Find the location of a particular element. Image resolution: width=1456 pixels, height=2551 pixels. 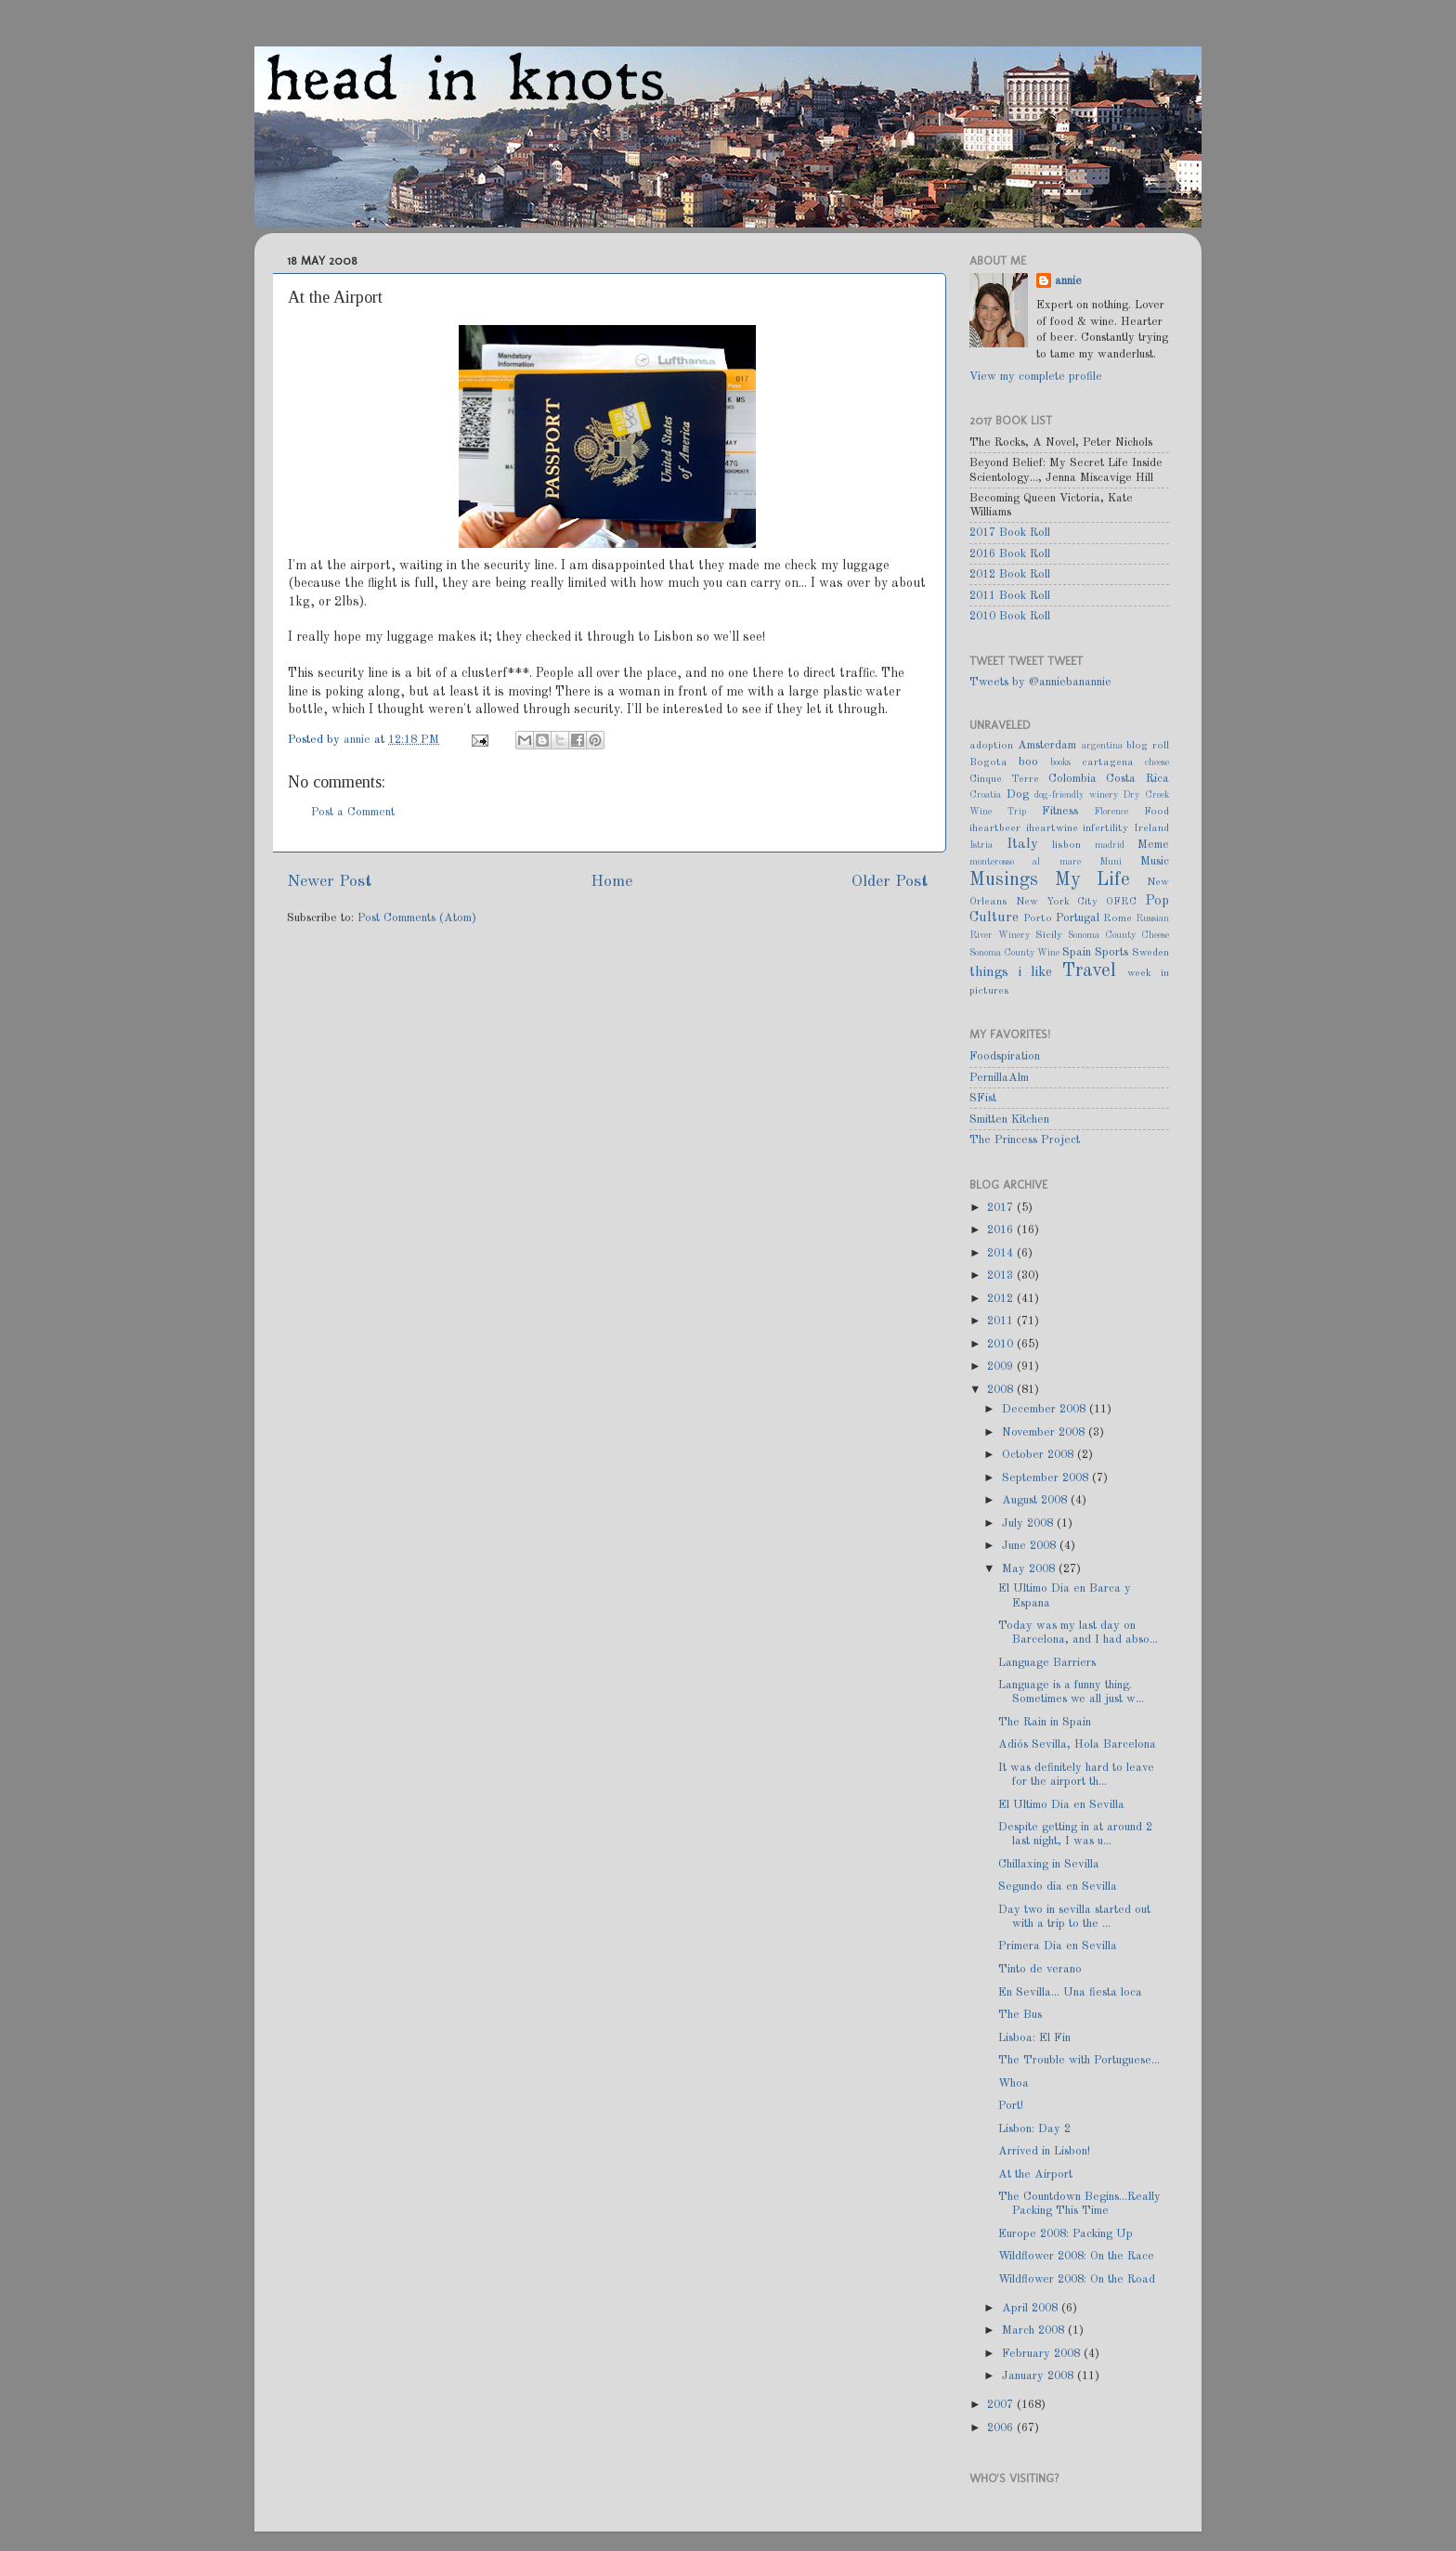

July 2008 is located at coordinates (1029, 1523).